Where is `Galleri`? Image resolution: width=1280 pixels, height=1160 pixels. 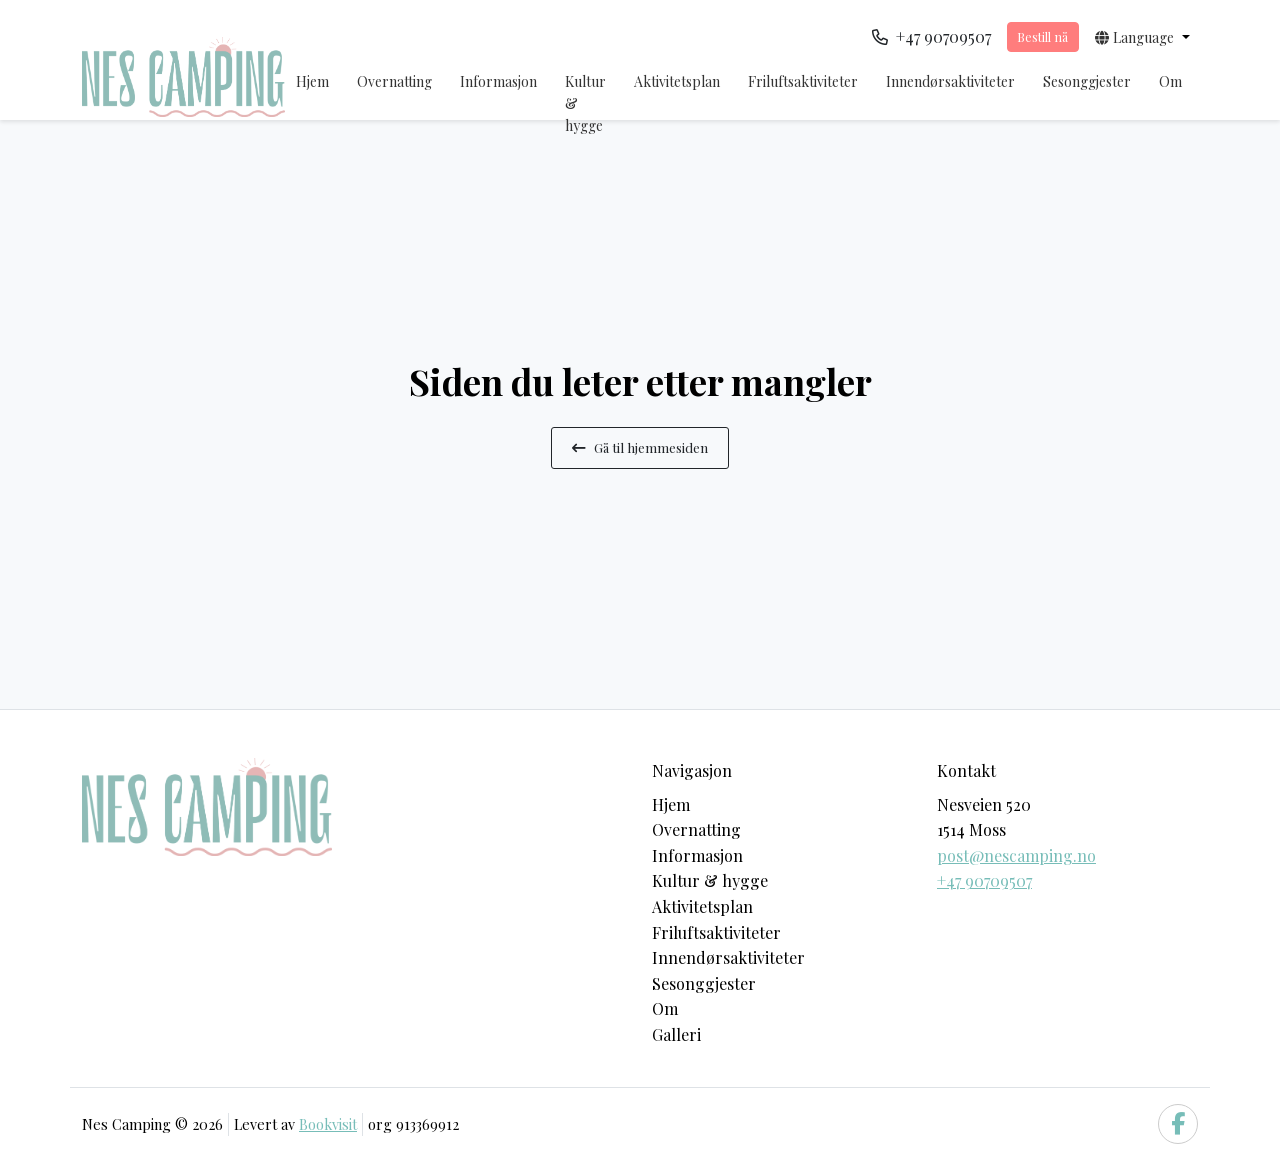
Galleri is located at coordinates (676, 1034).